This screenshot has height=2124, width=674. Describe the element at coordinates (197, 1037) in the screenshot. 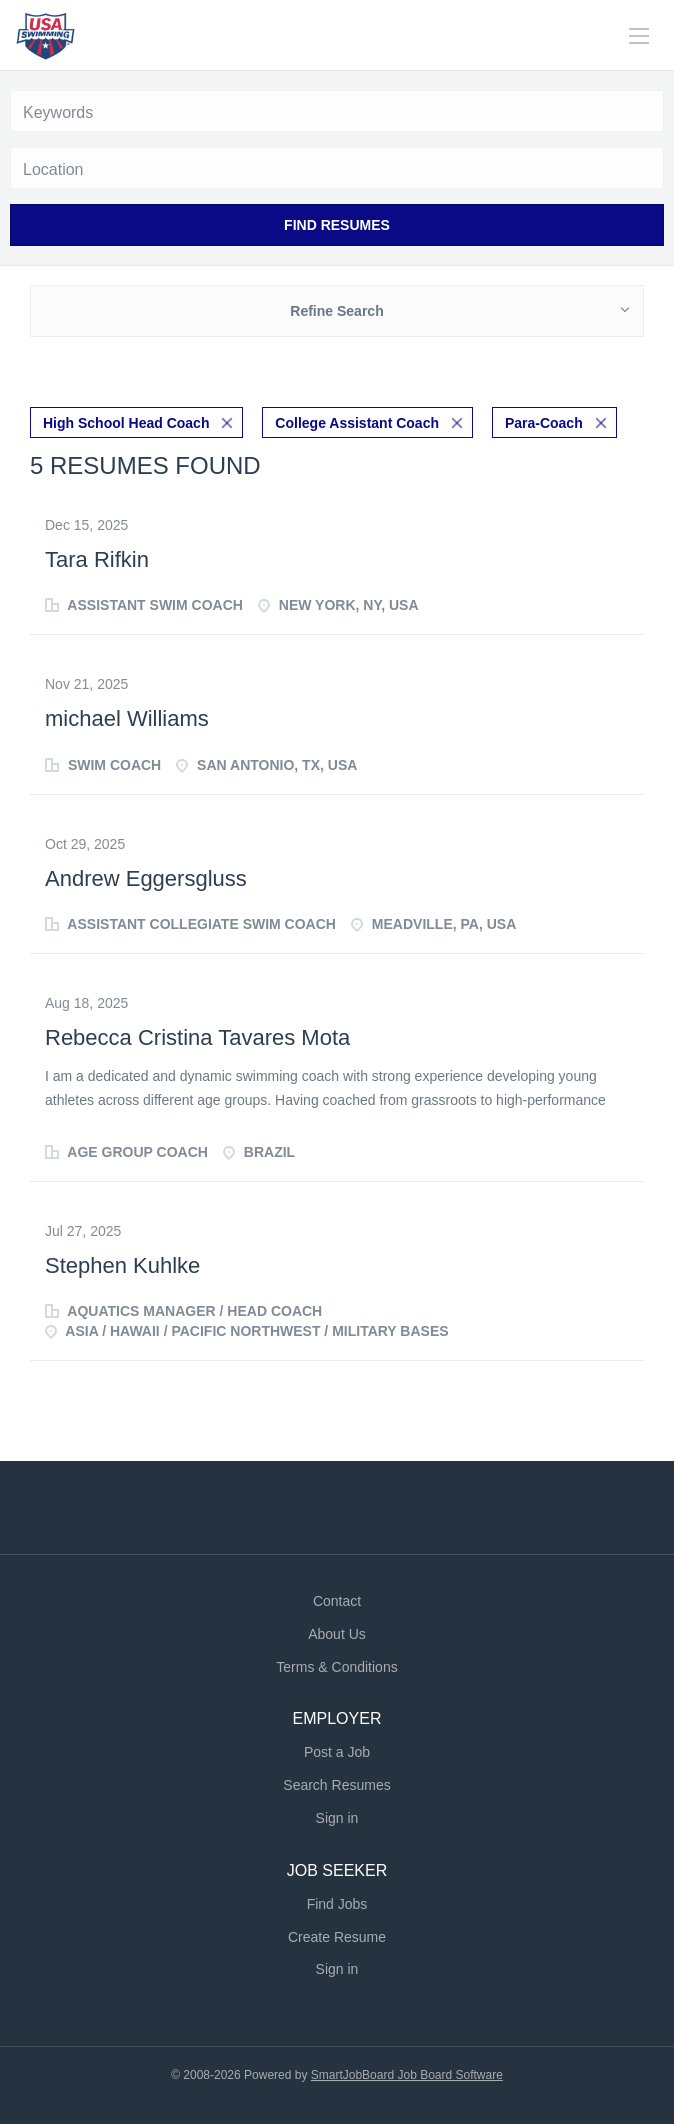

I see `Rebecca Cristina Tavares Mota` at that location.